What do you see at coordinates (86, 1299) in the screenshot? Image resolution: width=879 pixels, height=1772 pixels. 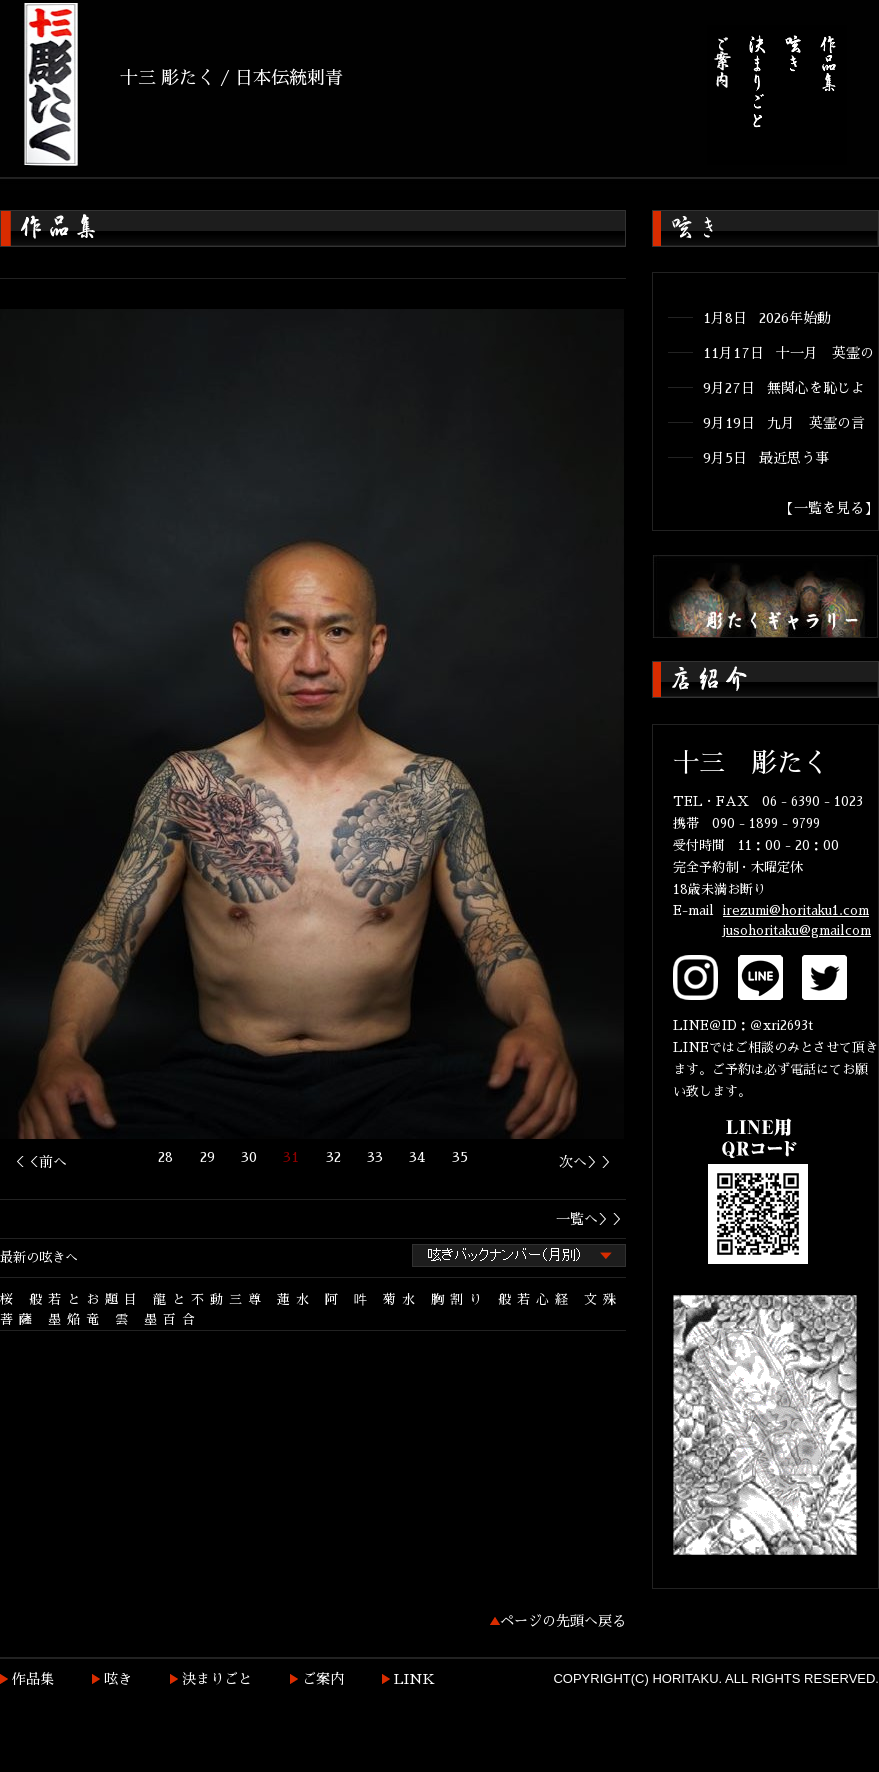 I see `般若とお題目` at bounding box center [86, 1299].